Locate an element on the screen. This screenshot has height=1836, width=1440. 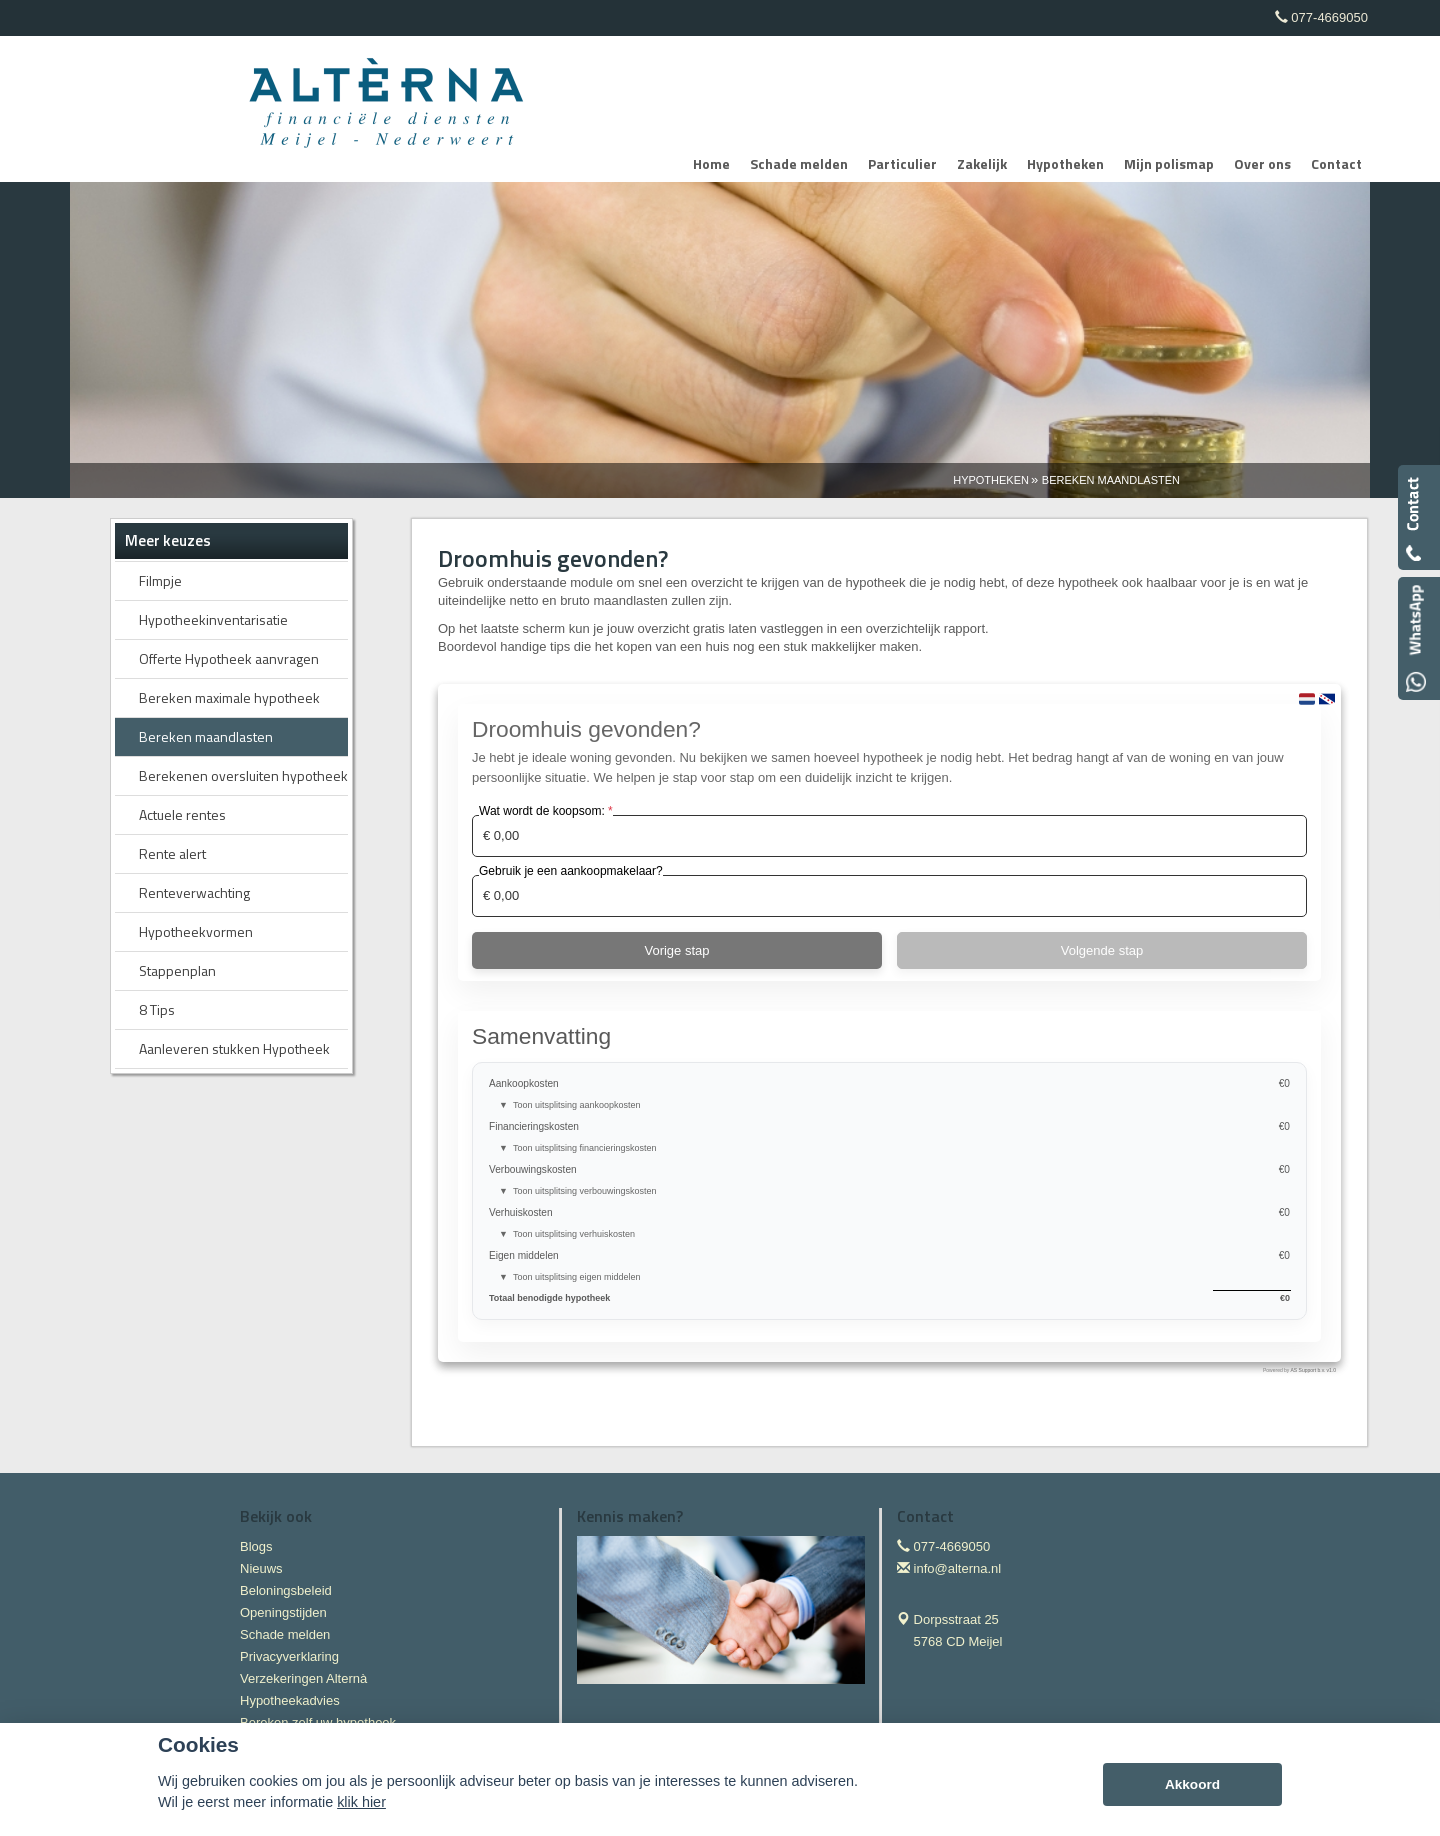
Bereken Maandlasten is located at coordinates (1111, 480).